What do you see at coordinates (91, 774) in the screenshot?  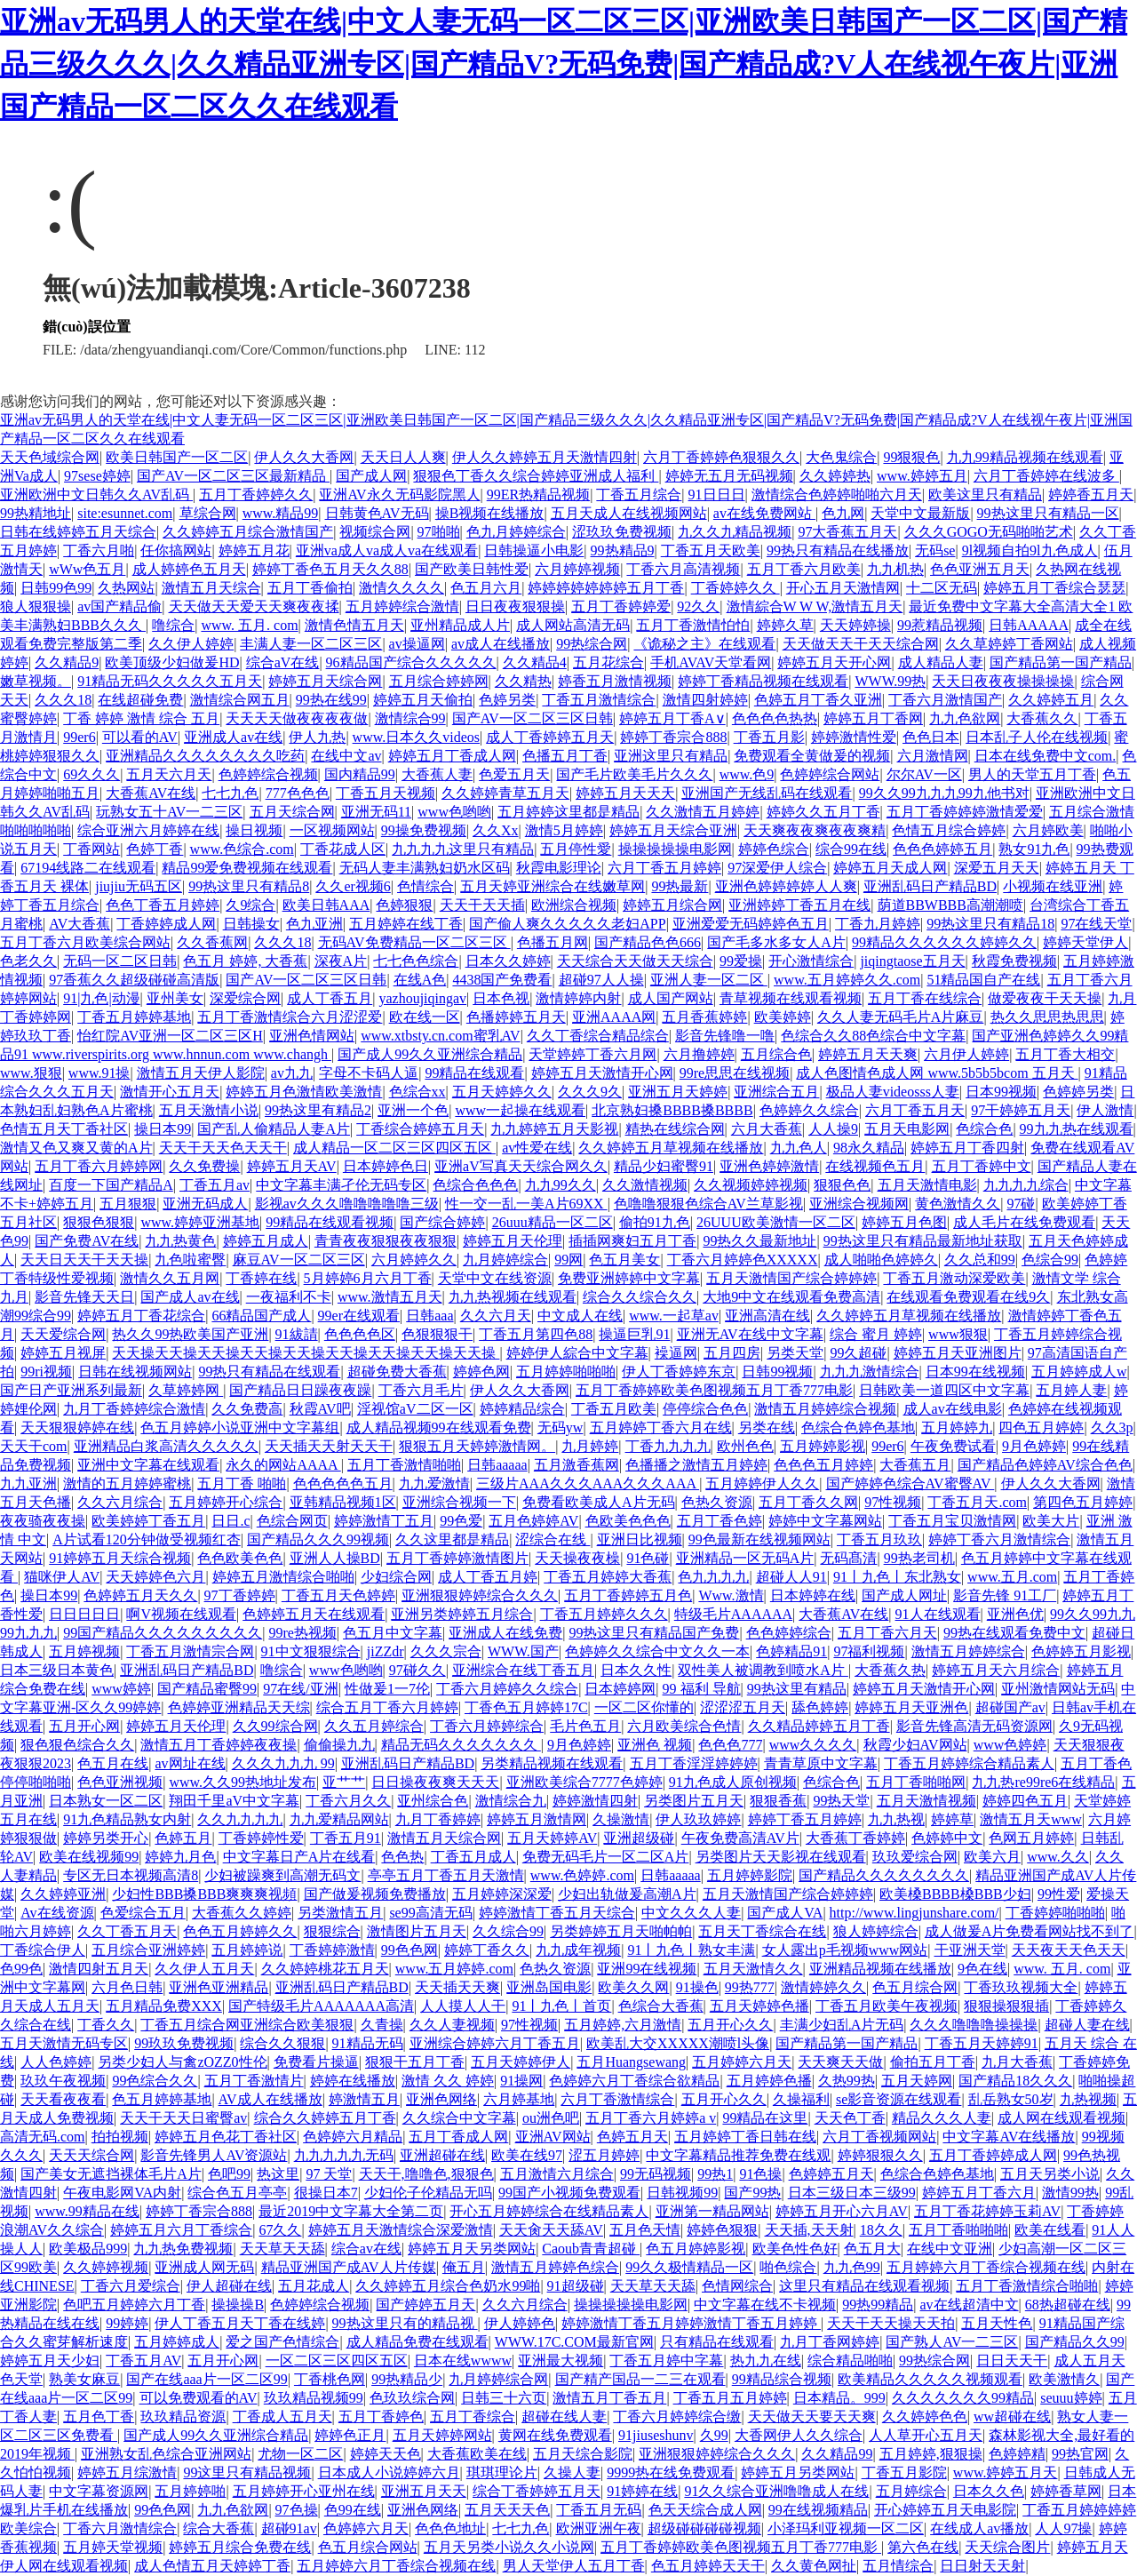 I see `69久久久` at bounding box center [91, 774].